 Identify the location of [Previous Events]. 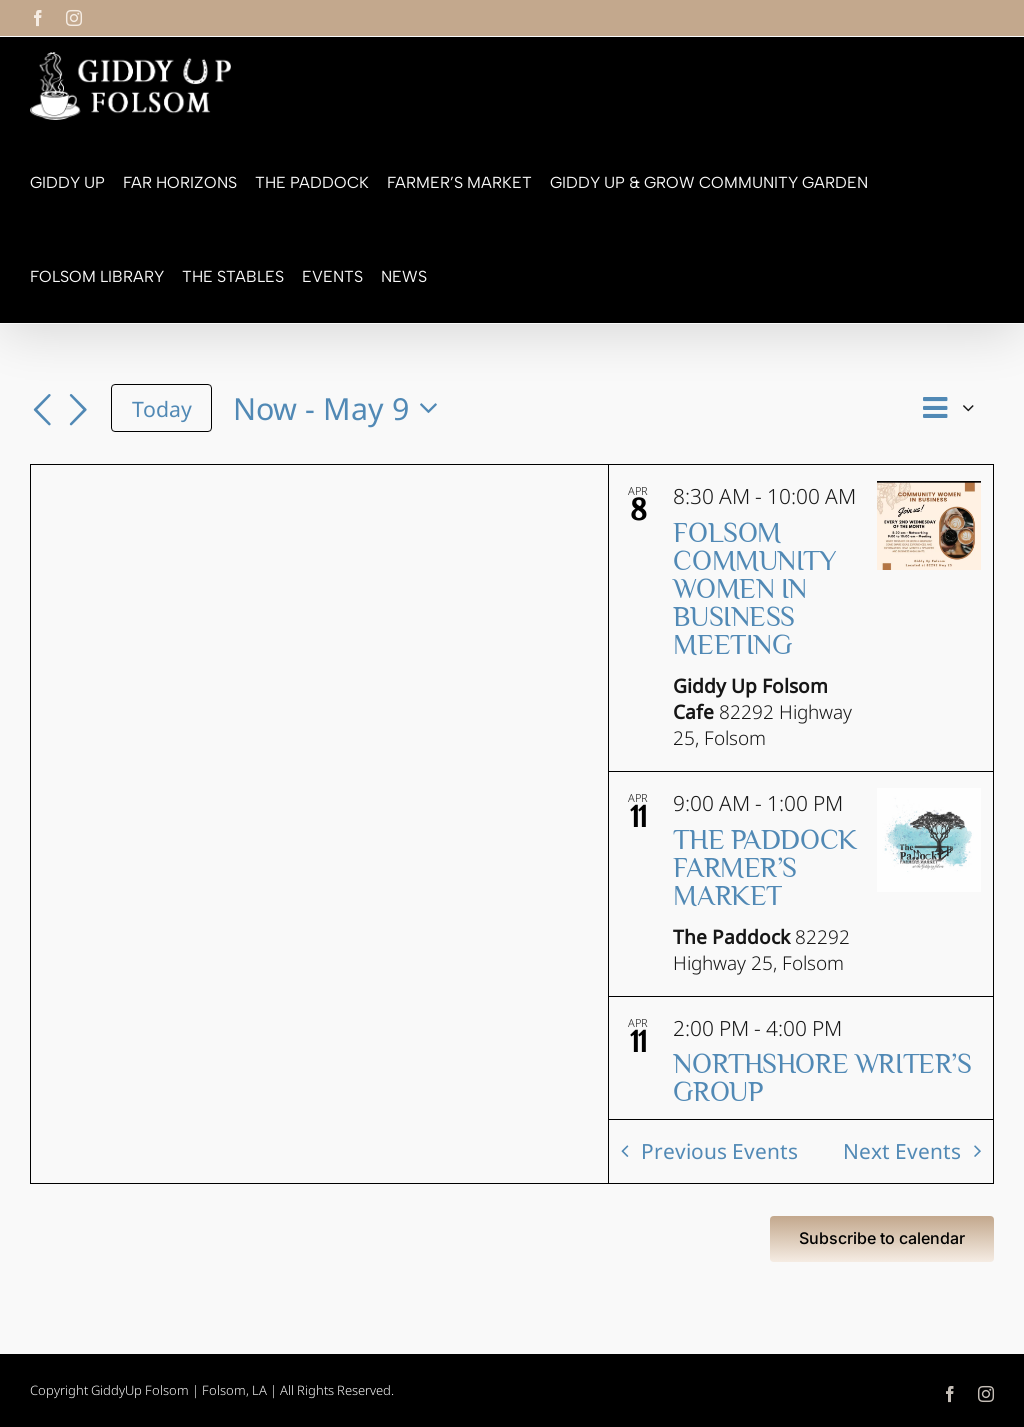
(42, 411).